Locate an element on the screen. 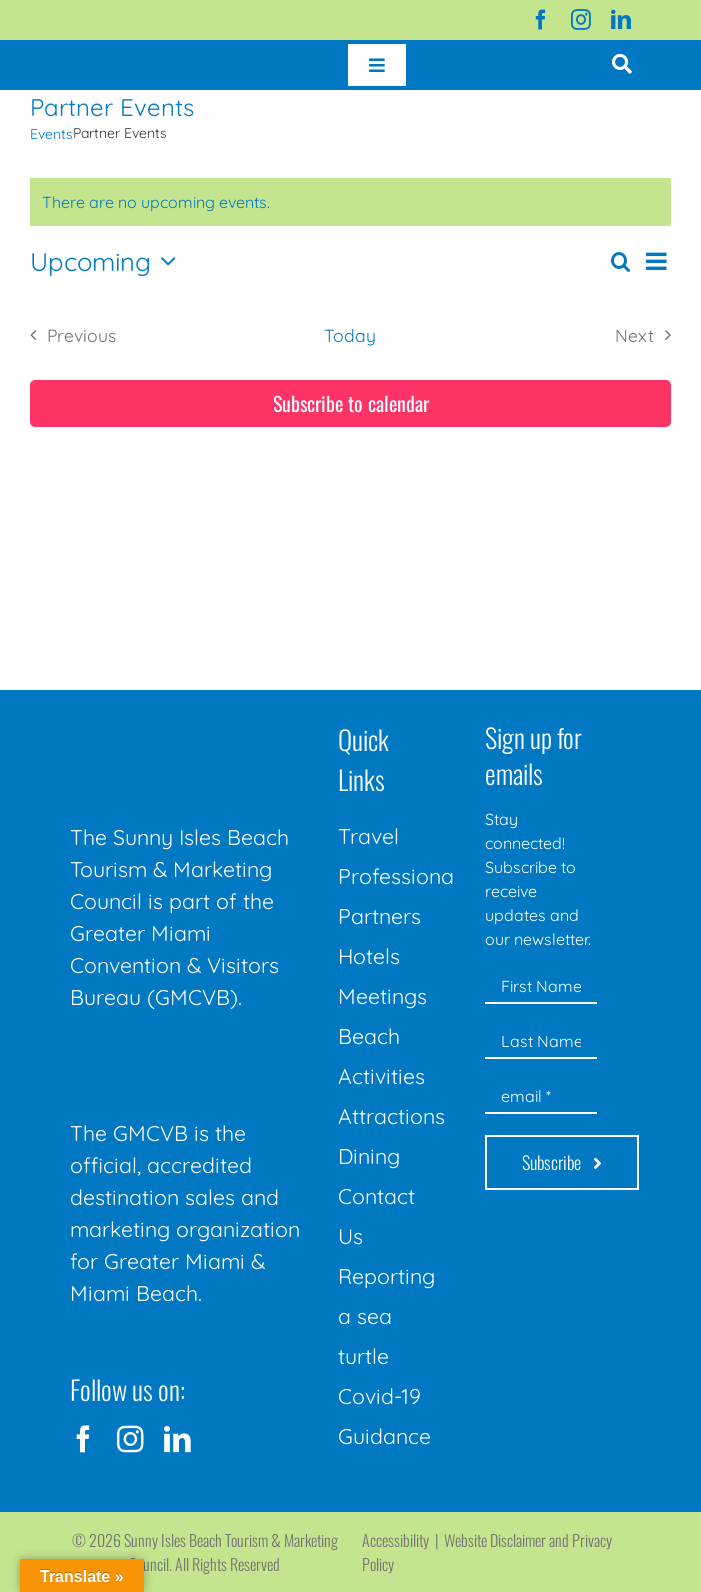  [Sunny-Isles-Beach-Miami_logo_Rev] is located at coordinates (194, 720).